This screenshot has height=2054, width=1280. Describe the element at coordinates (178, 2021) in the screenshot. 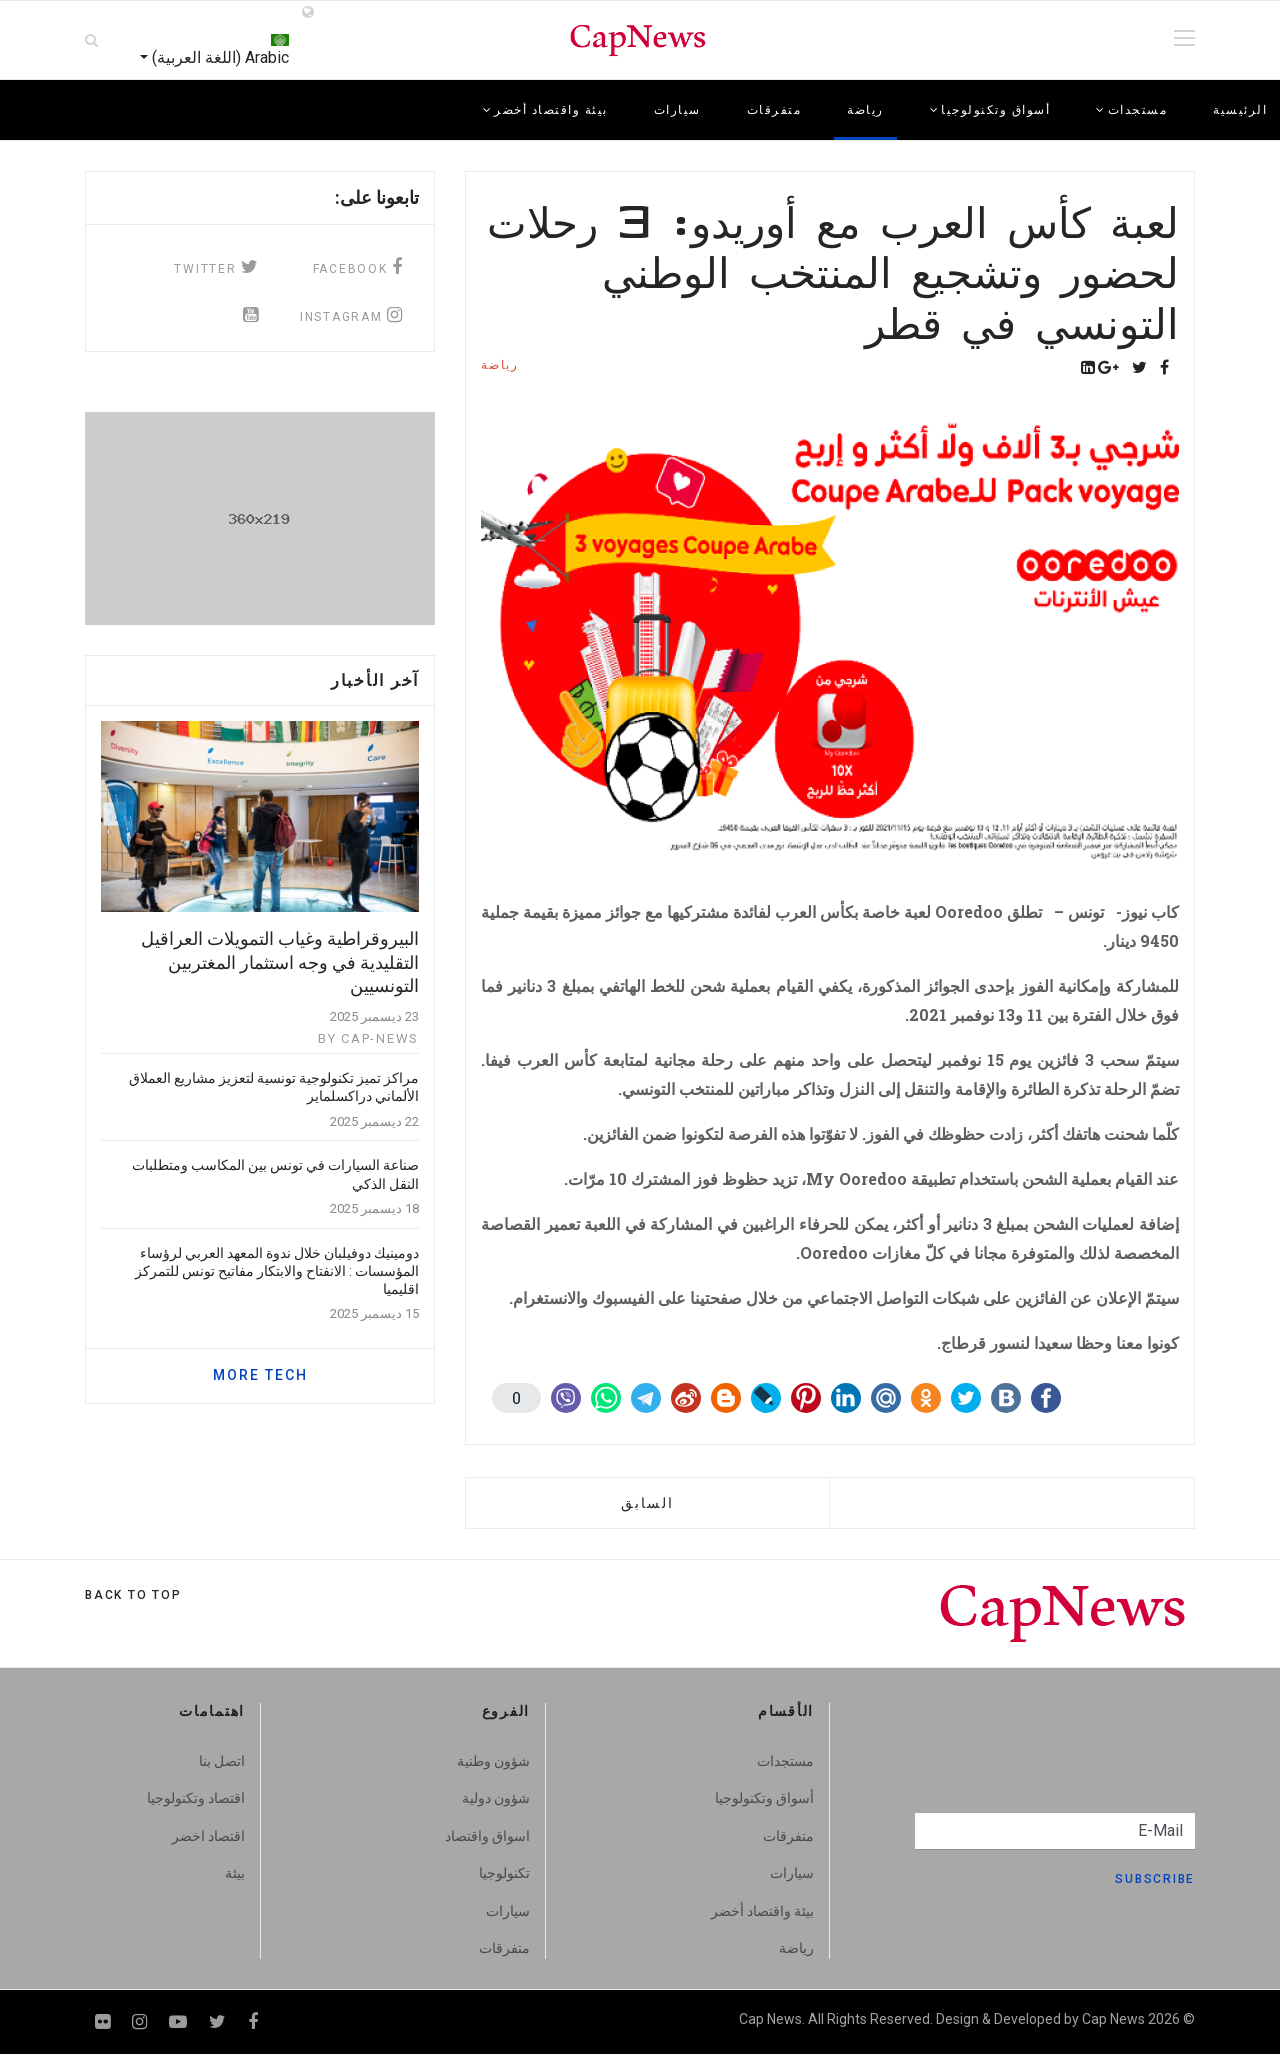

I see `[Youtube]` at that location.